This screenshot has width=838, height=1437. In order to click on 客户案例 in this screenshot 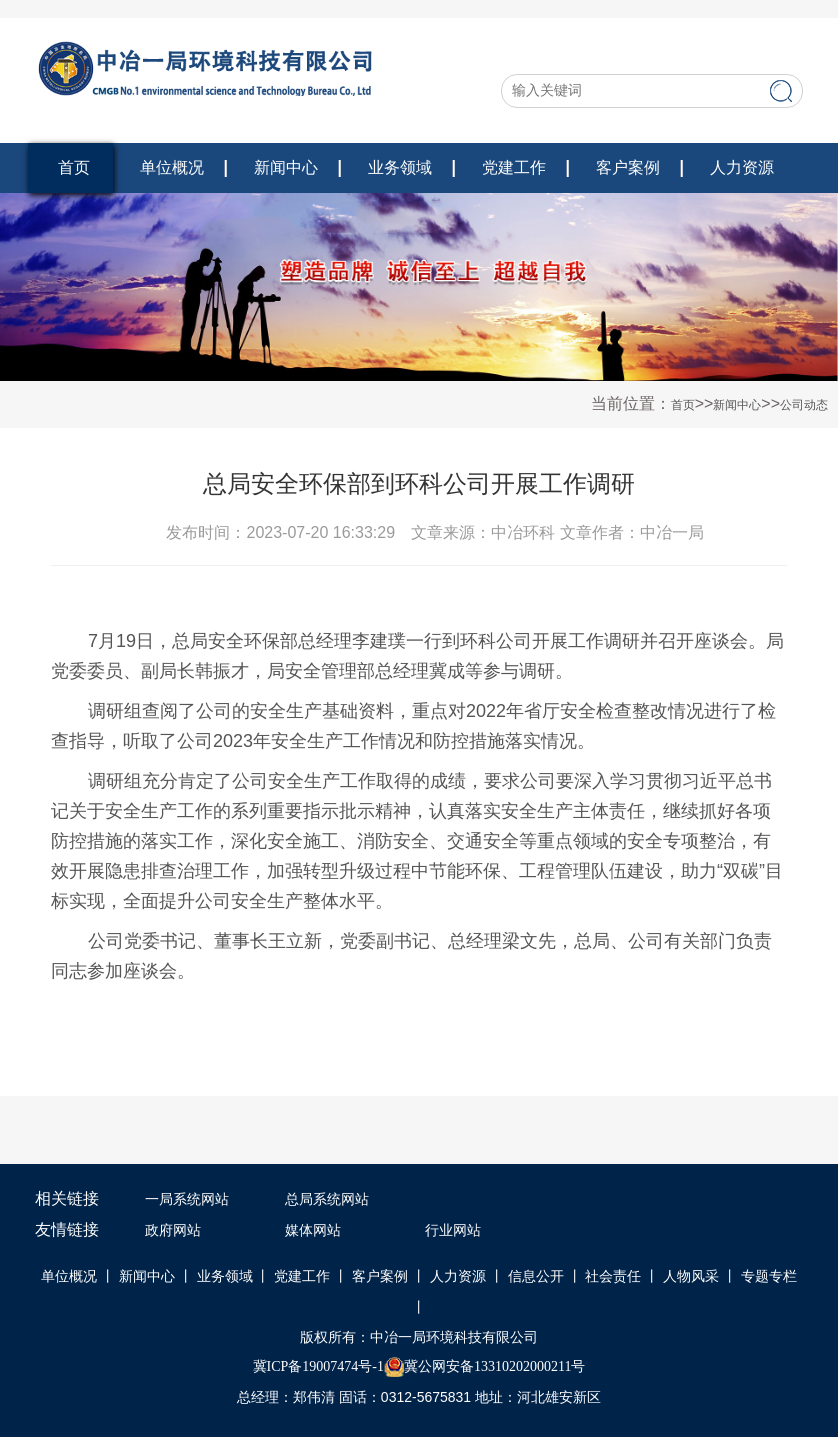, I will do `click(628, 167)`.